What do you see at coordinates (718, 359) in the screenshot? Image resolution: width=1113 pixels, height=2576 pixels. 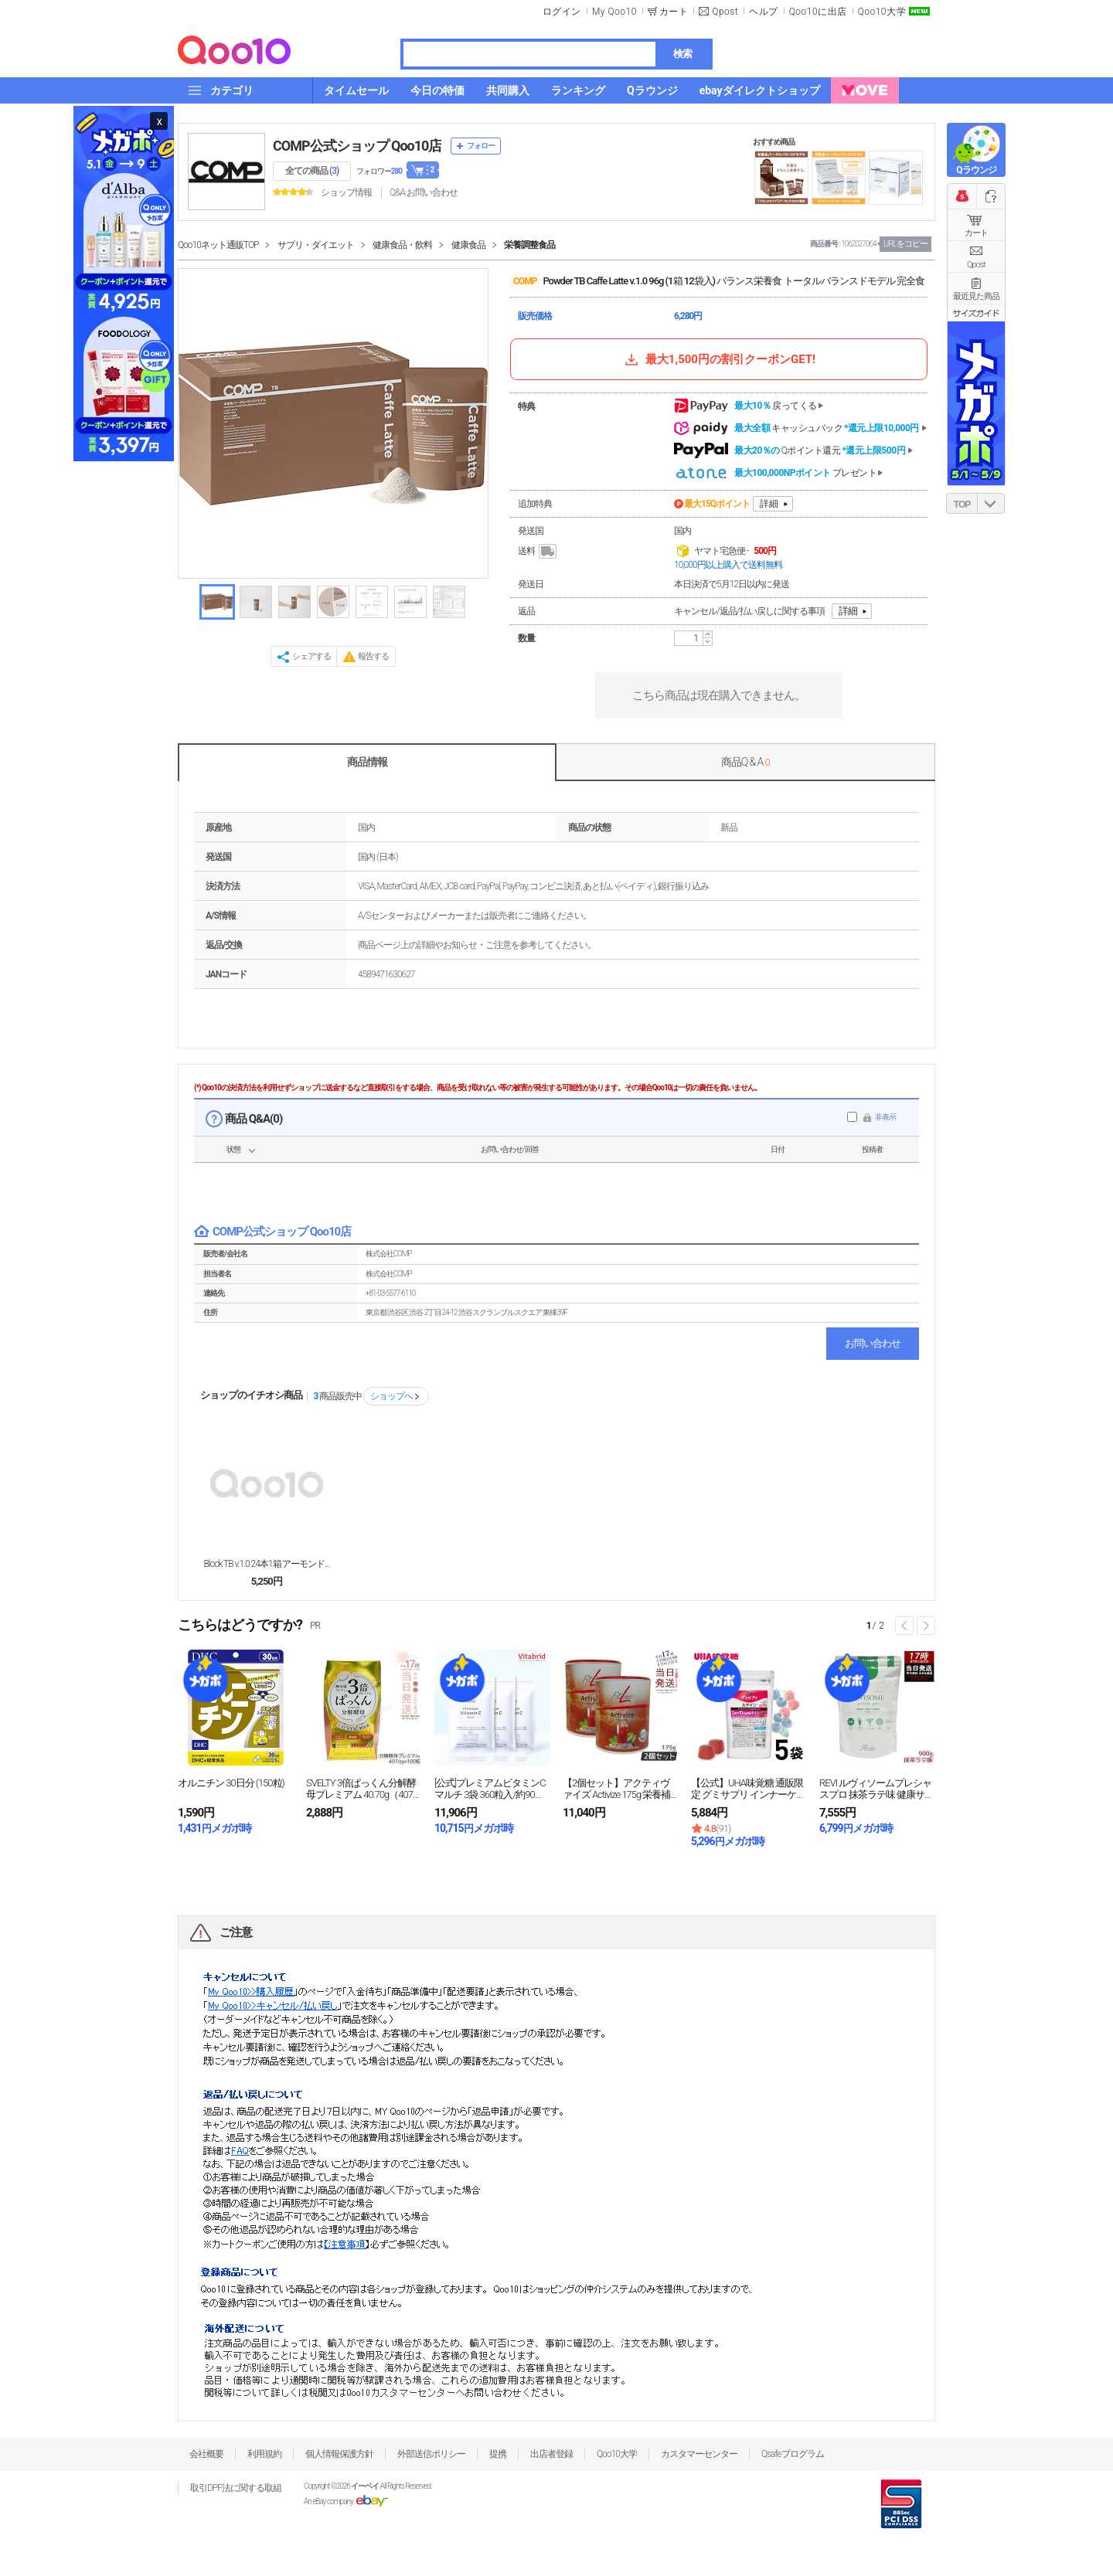 I see `最大1,500円の割引クーポンGET!` at bounding box center [718, 359].